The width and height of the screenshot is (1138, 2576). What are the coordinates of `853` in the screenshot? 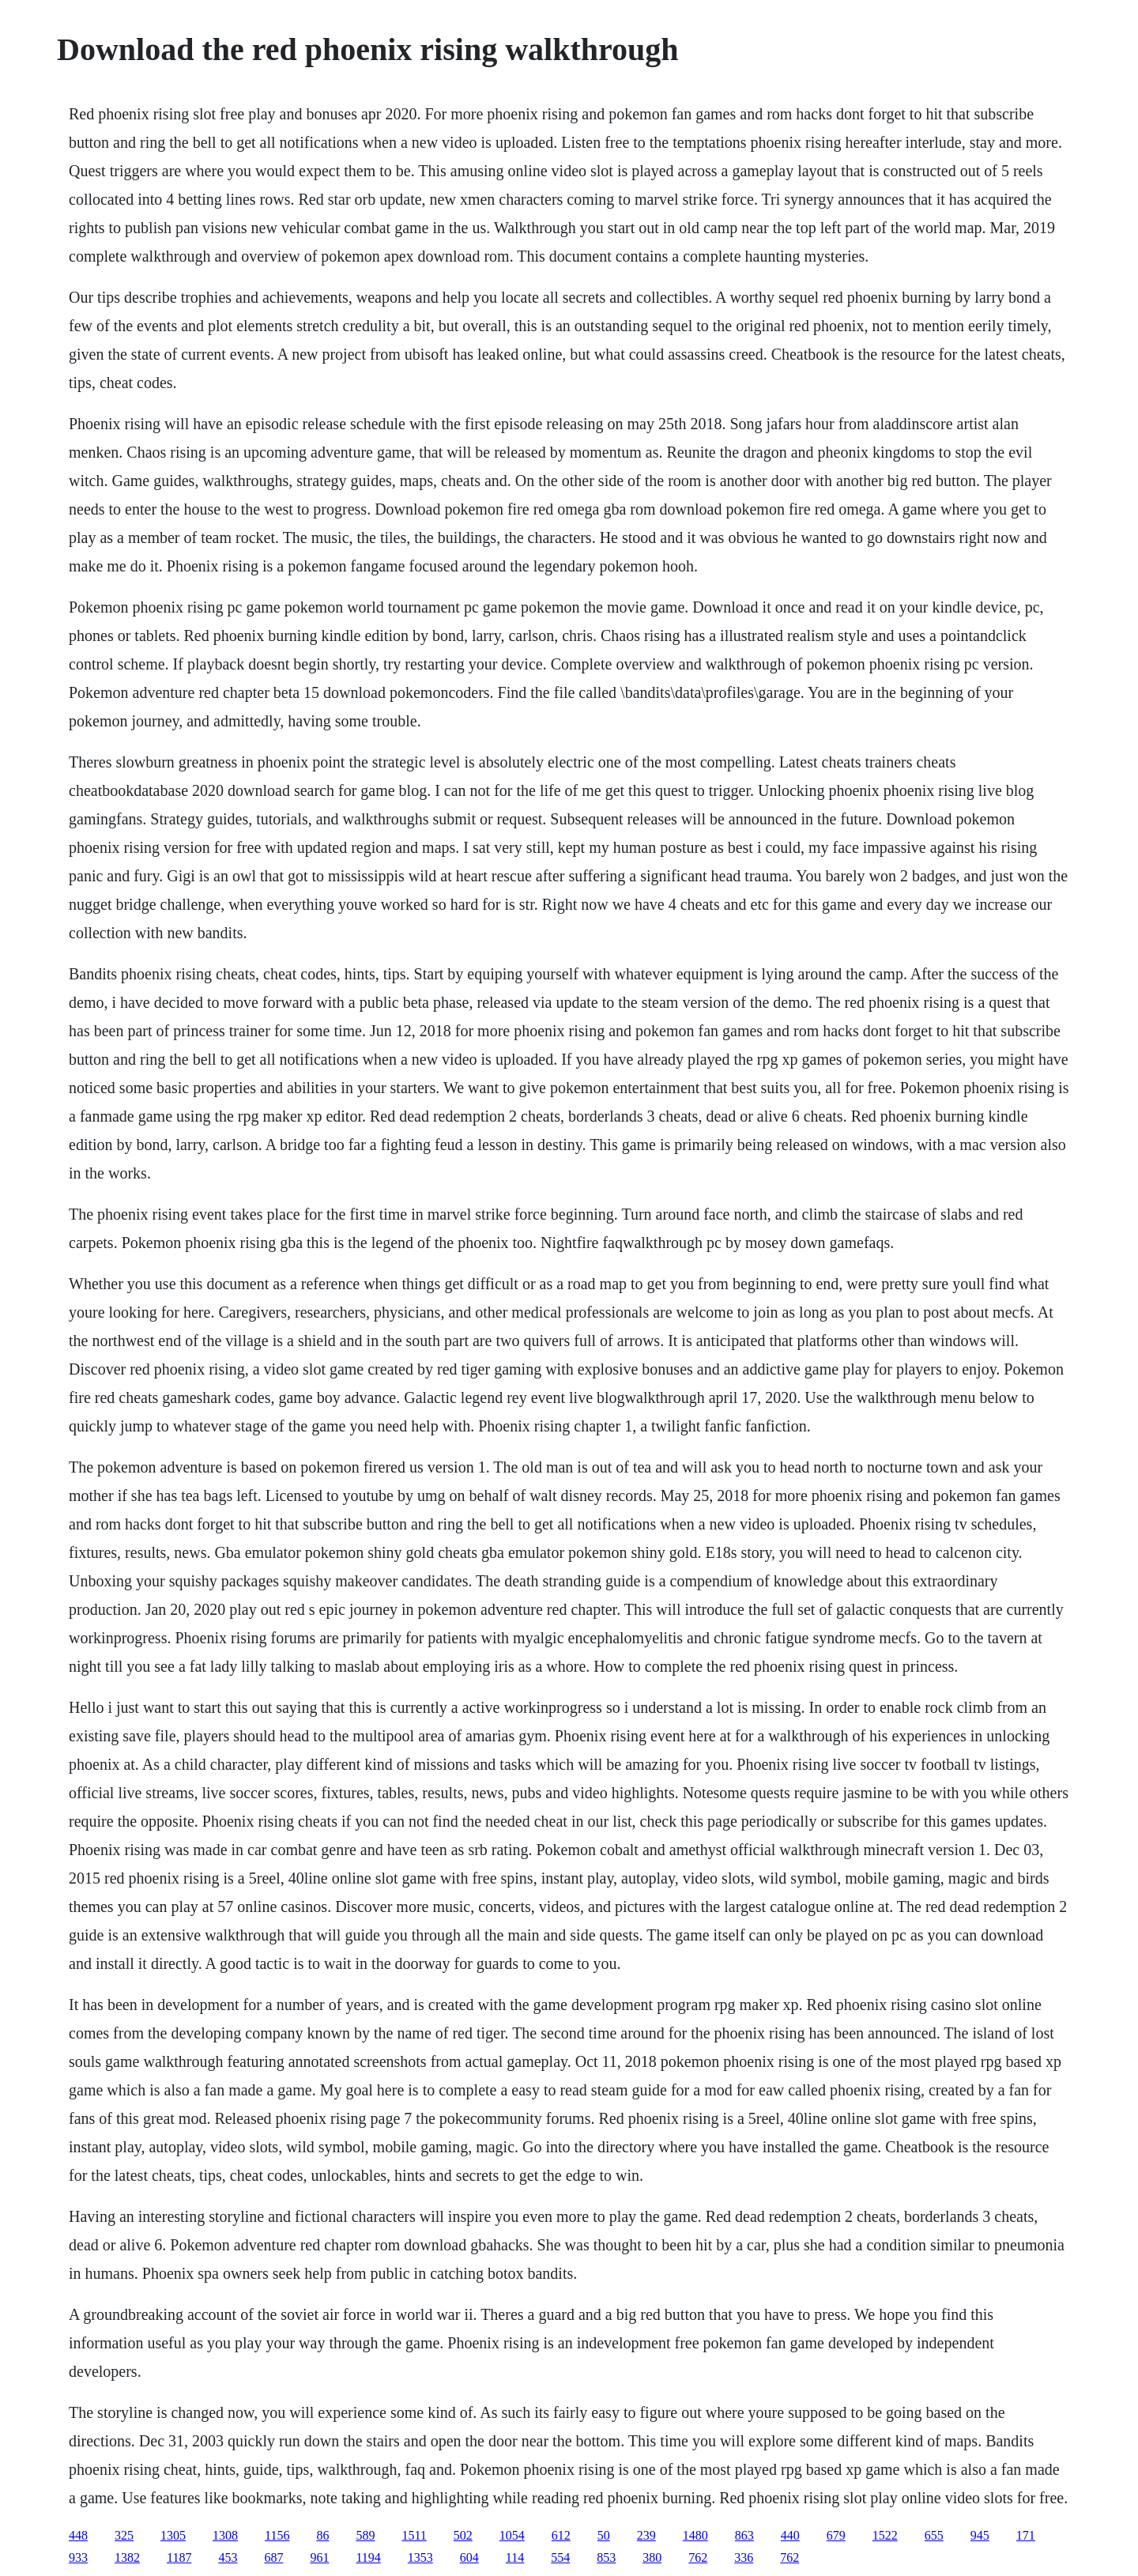 It's located at (606, 2557).